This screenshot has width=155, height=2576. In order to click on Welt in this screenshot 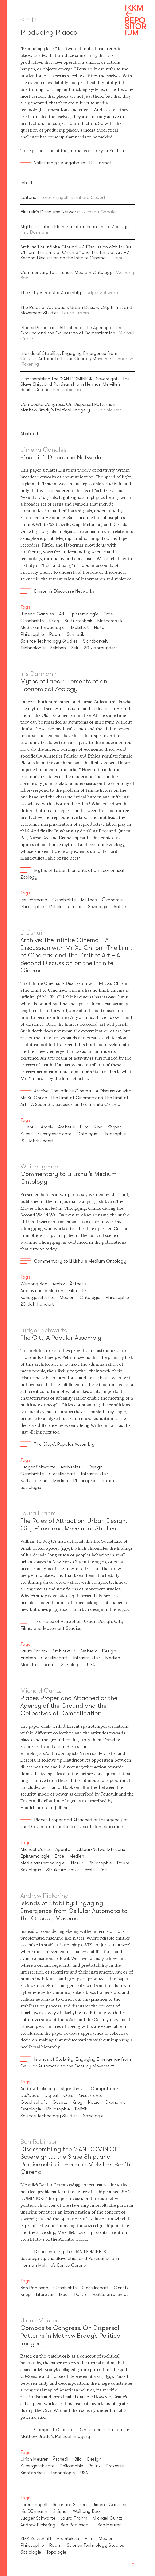, I will do `click(89, 1869)`.